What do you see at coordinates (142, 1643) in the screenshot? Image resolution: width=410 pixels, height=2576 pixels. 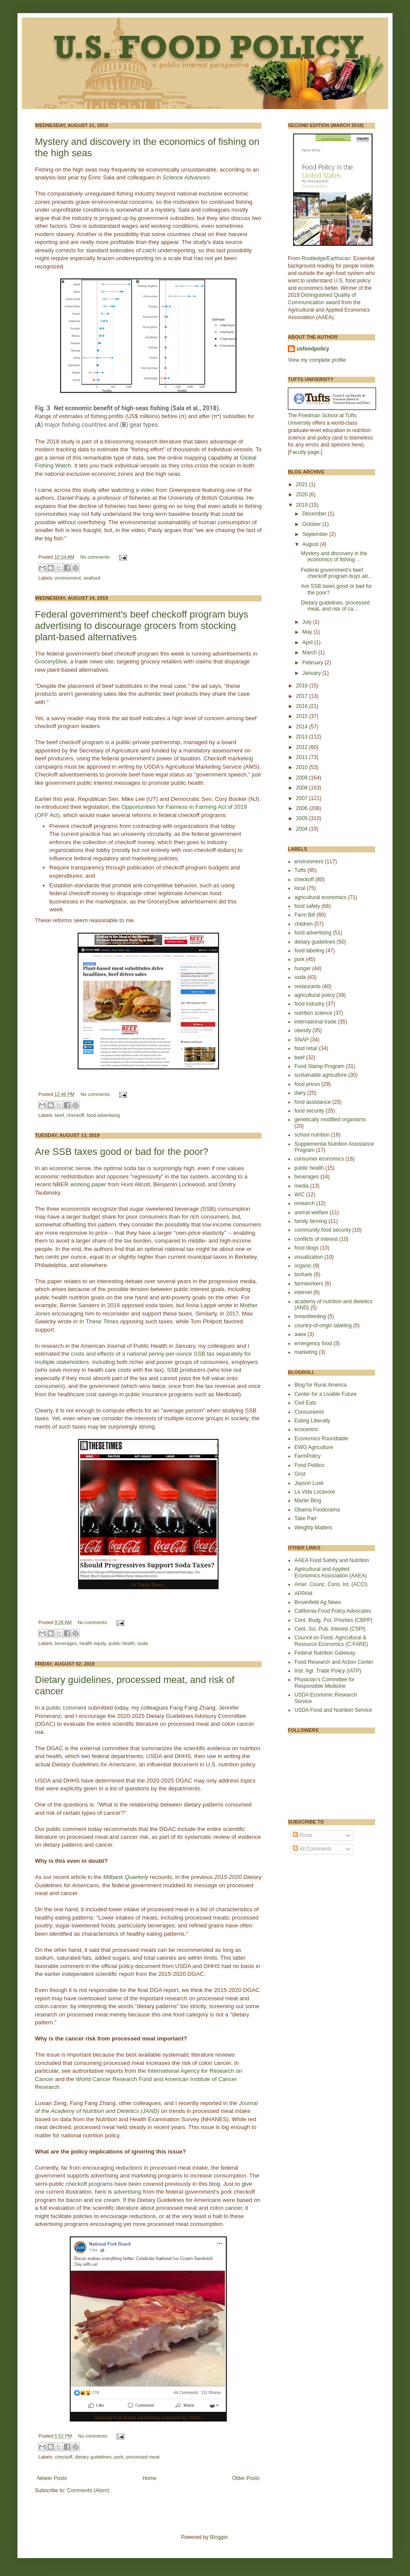 I see `soda` at bounding box center [142, 1643].